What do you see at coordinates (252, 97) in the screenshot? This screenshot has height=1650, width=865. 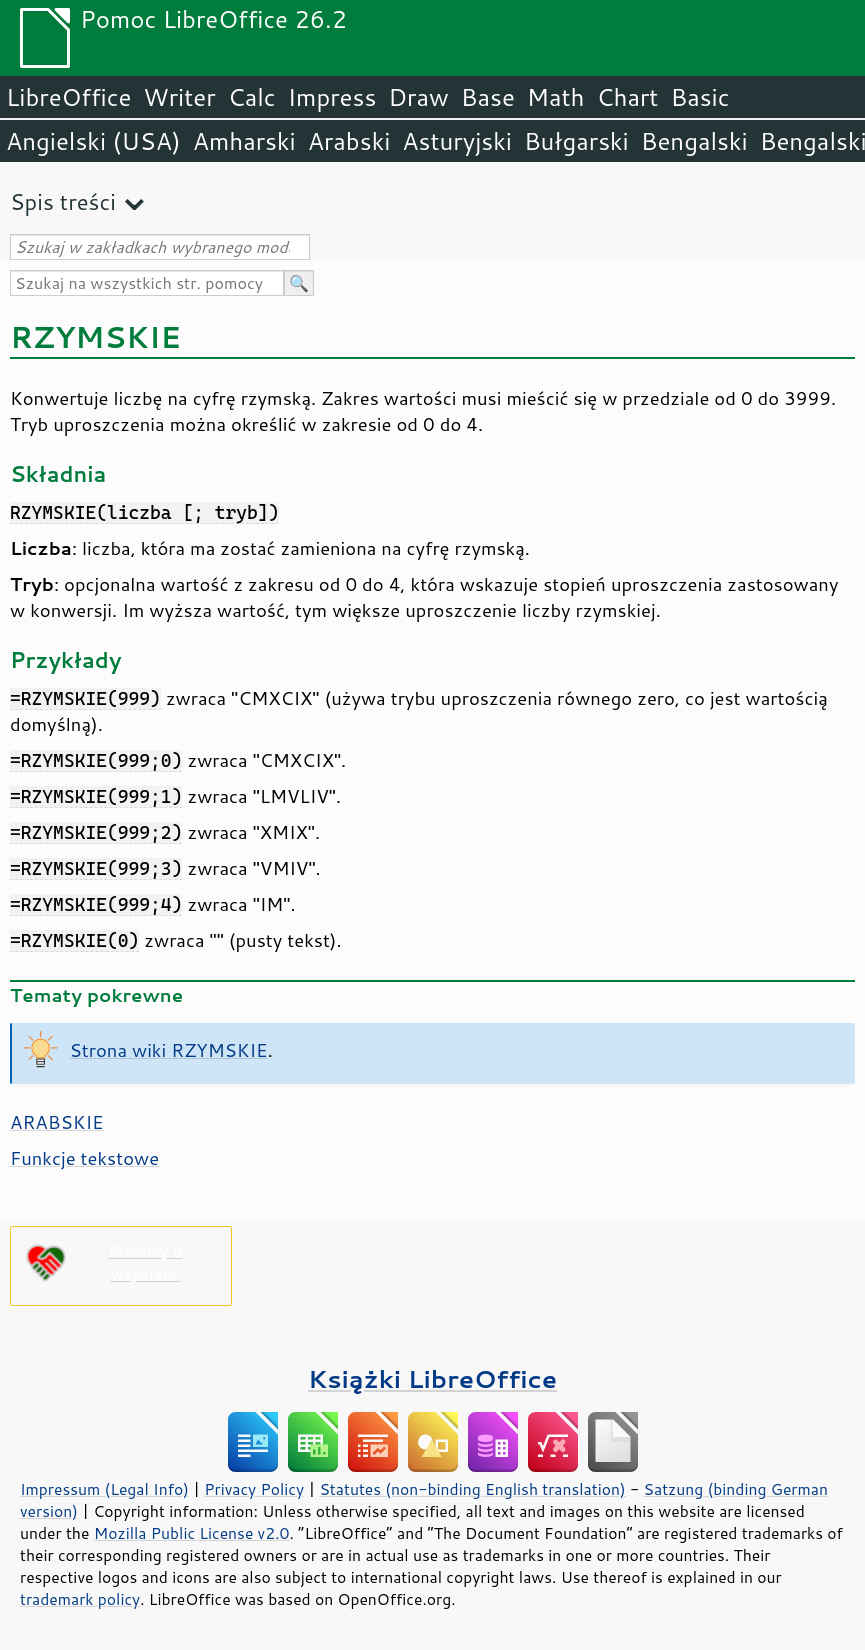 I see `Calc` at bounding box center [252, 97].